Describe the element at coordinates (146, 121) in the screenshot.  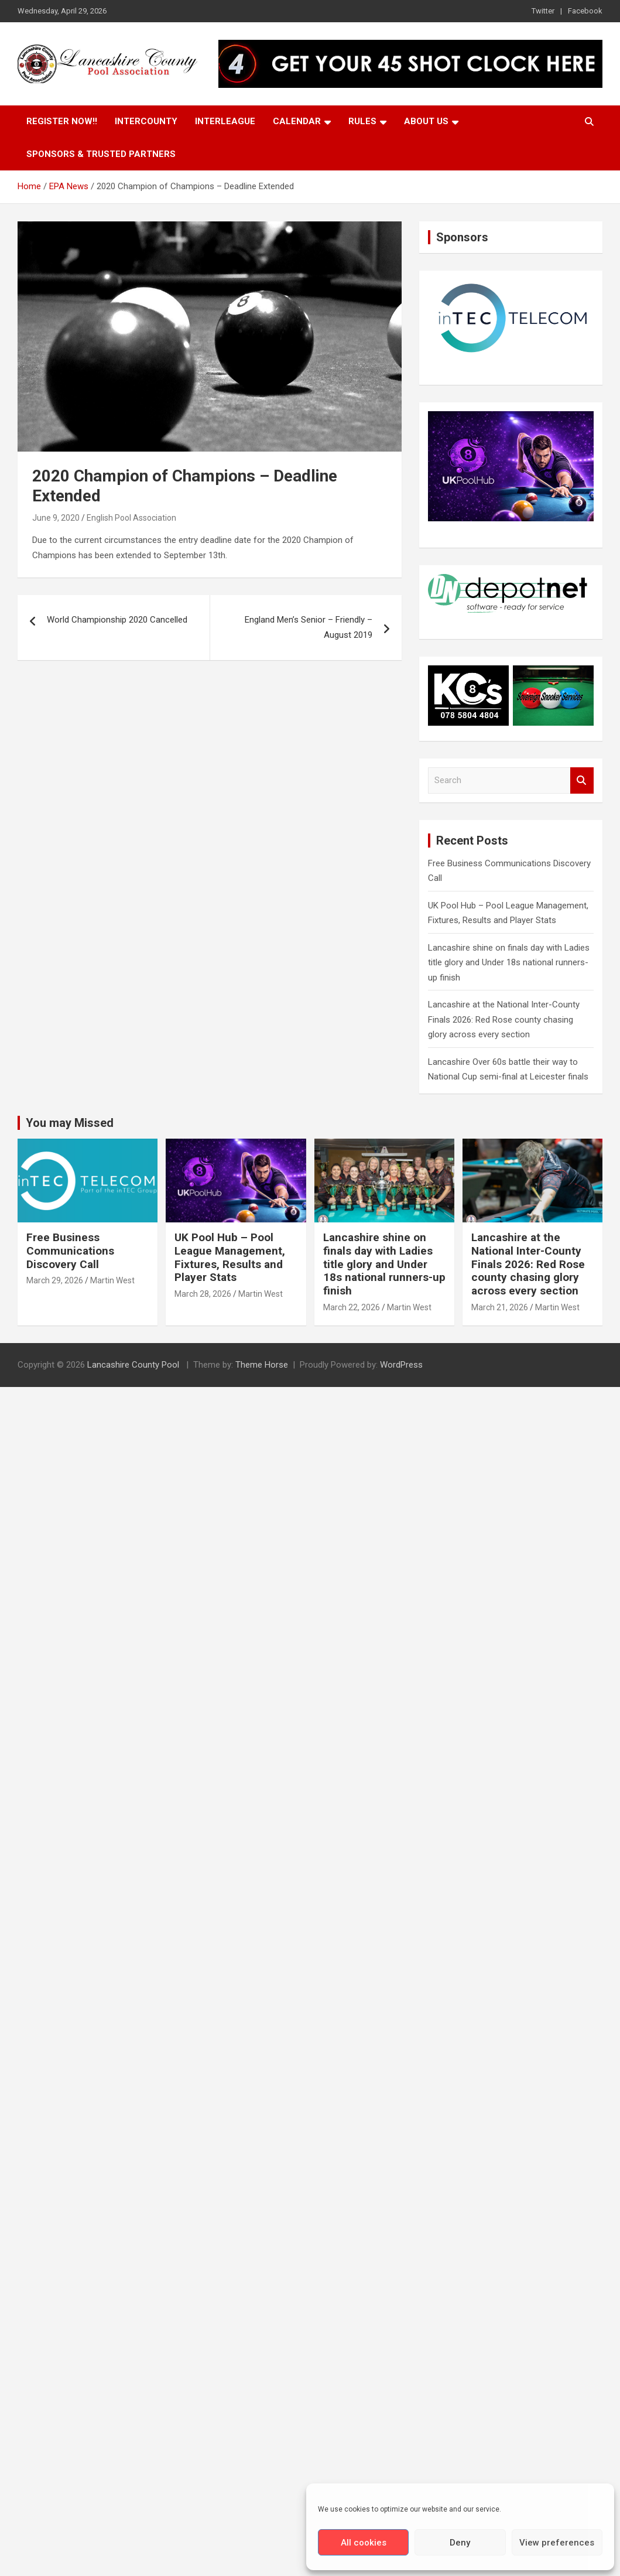
I see `Intercounty` at that location.